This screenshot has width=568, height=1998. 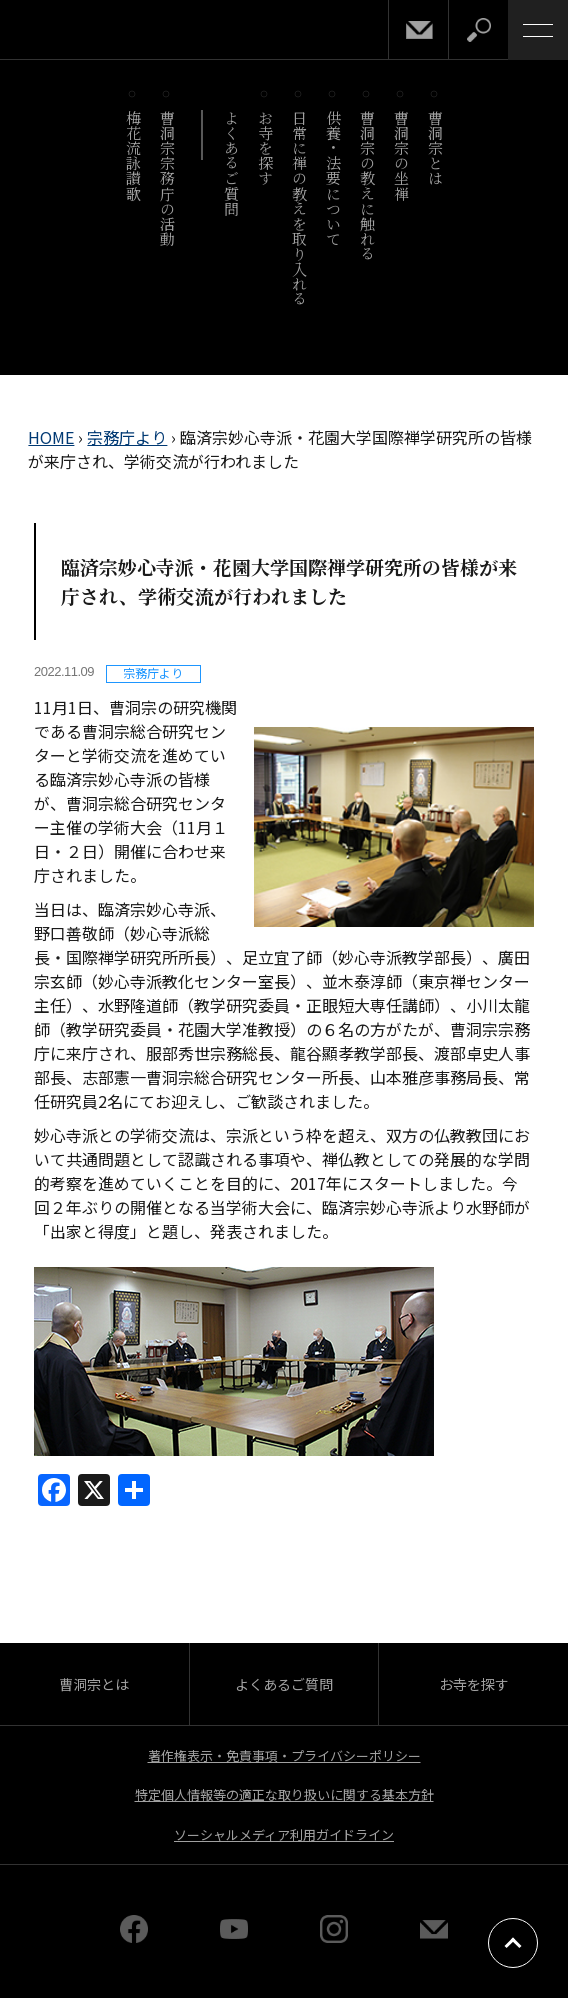 I want to click on 供養・法要について, so click(x=333, y=178).